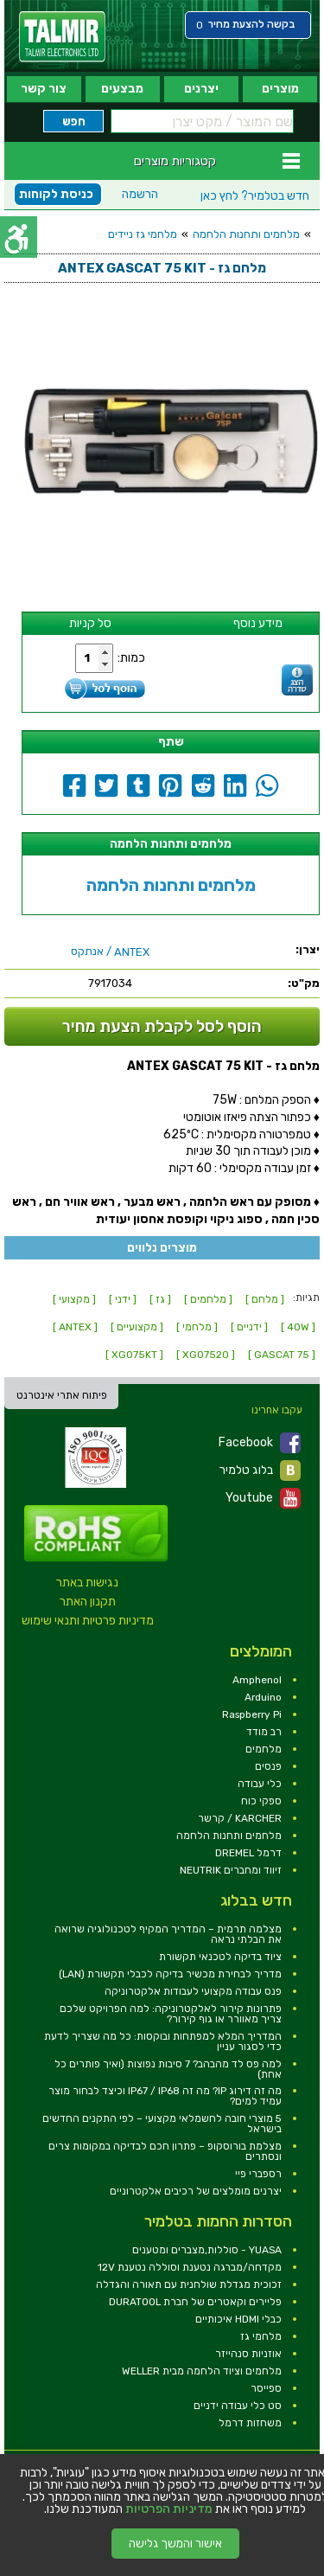 The height and width of the screenshot is (2576, 324). I want to click on [ GASCAT 75 ] [link], so click(281, 1355).